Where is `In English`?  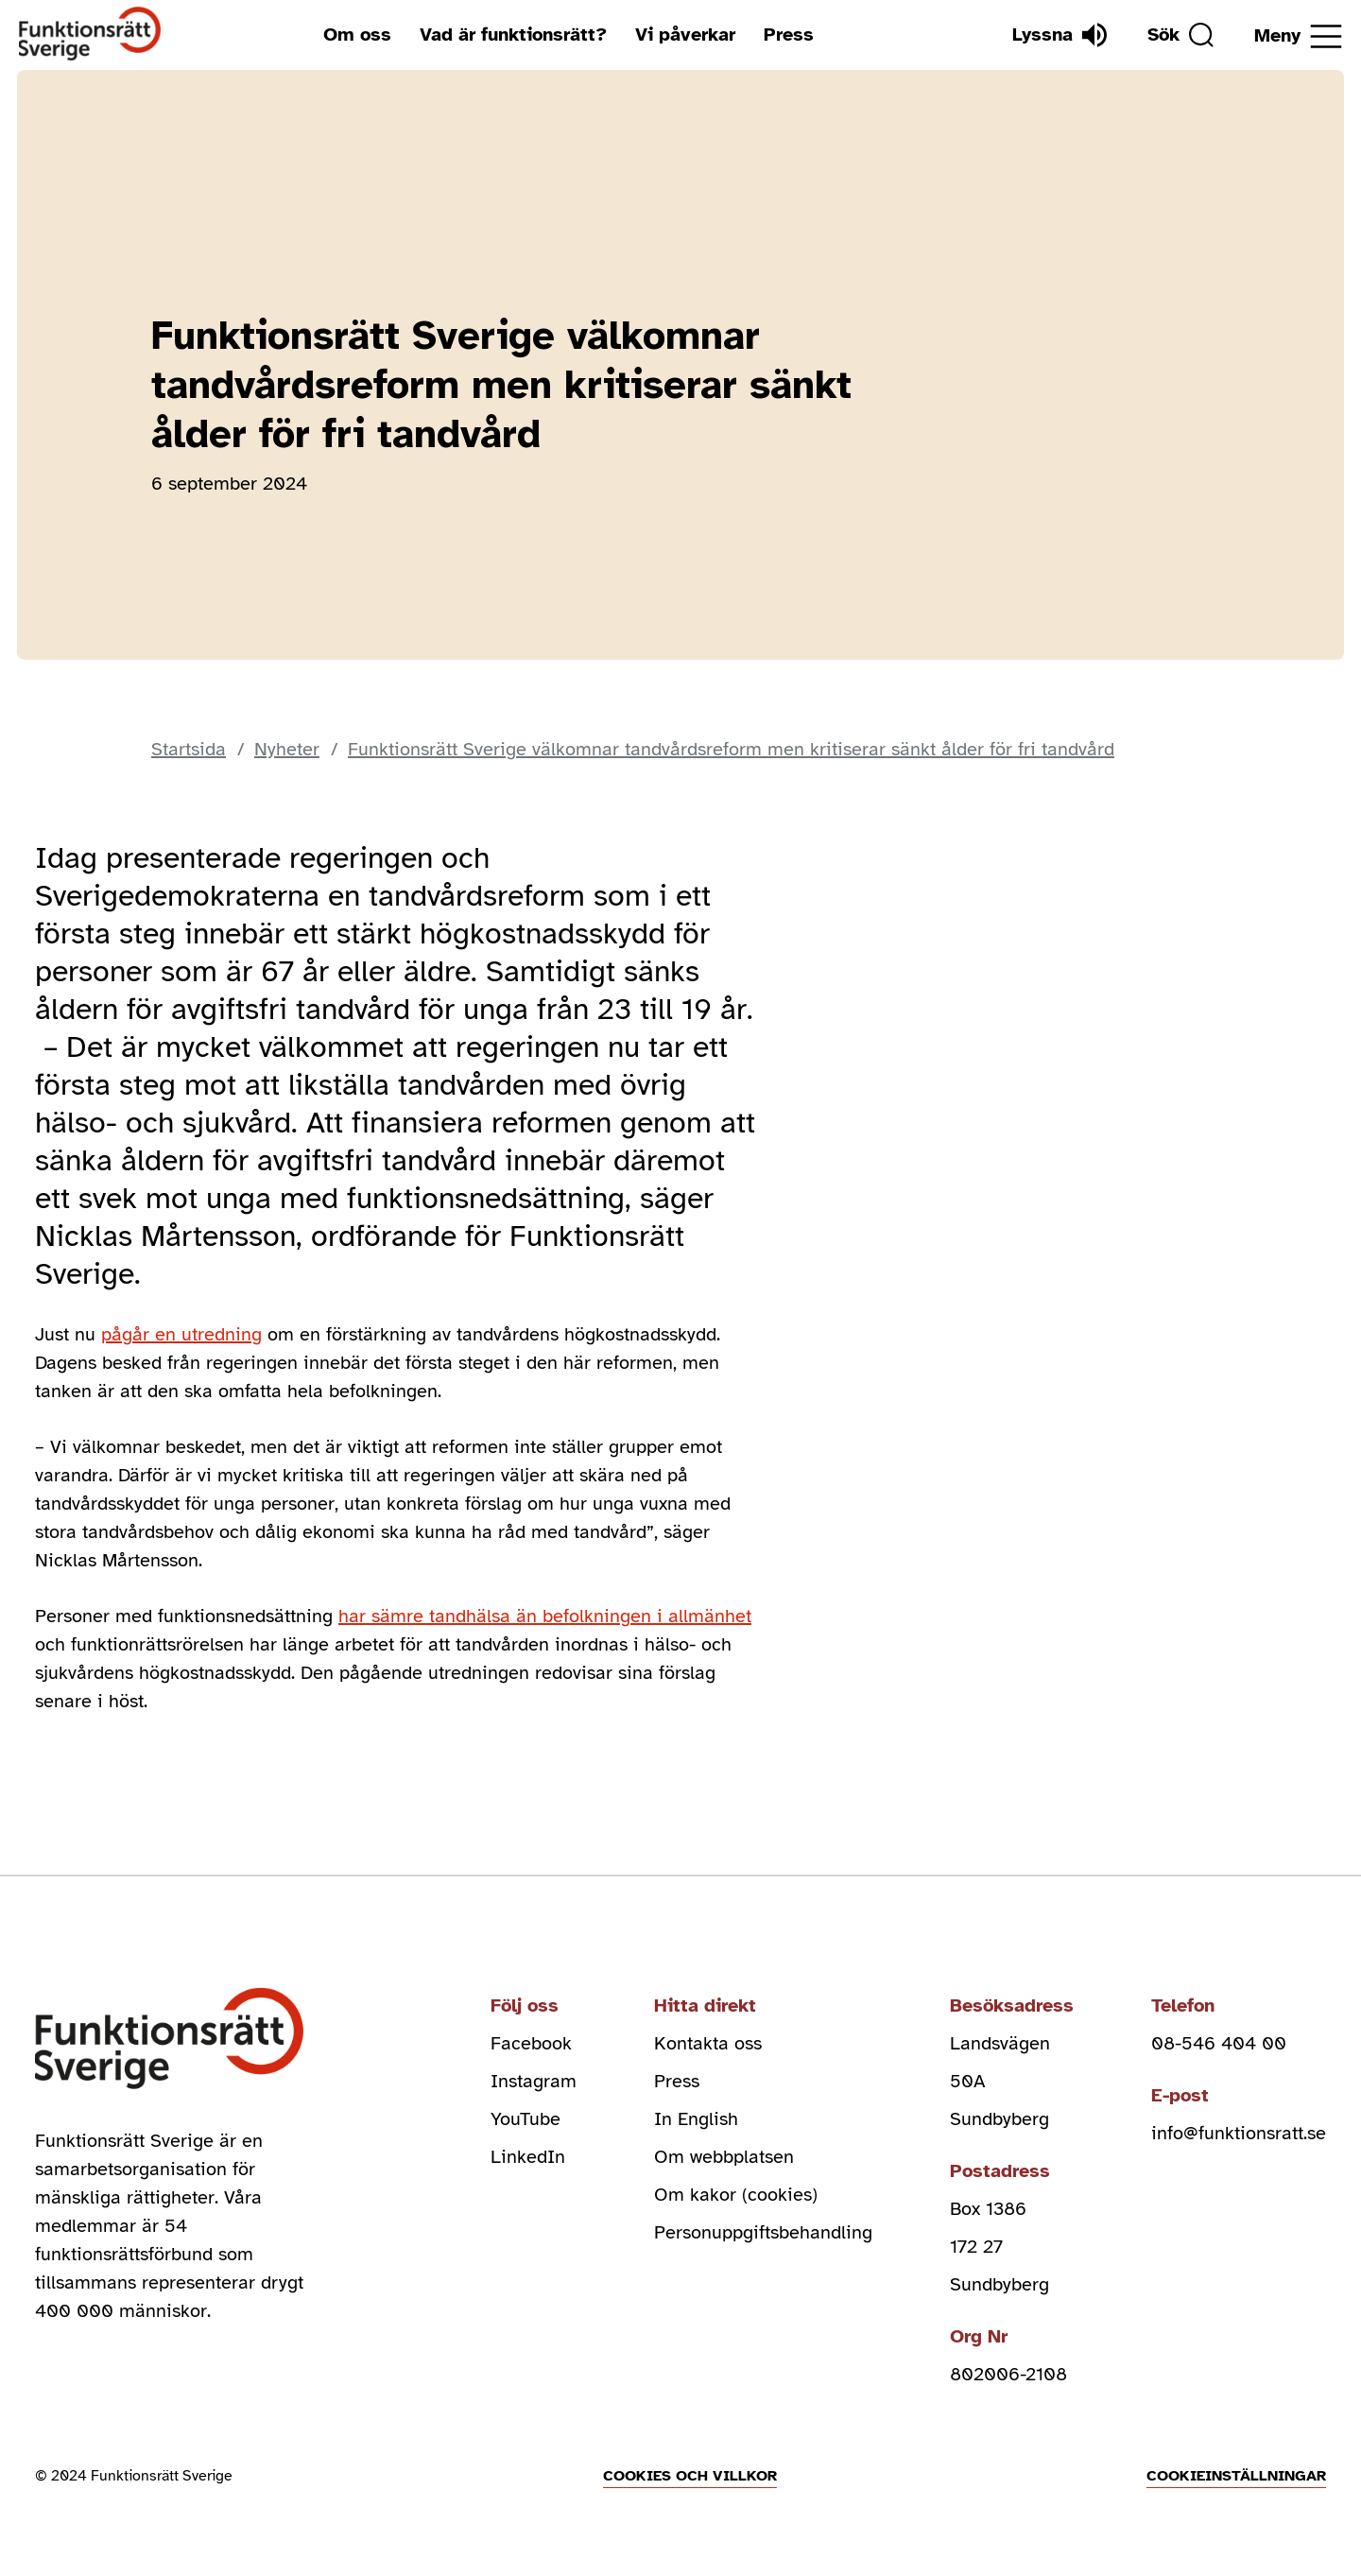
In English is located at coordinates (696, 2119).